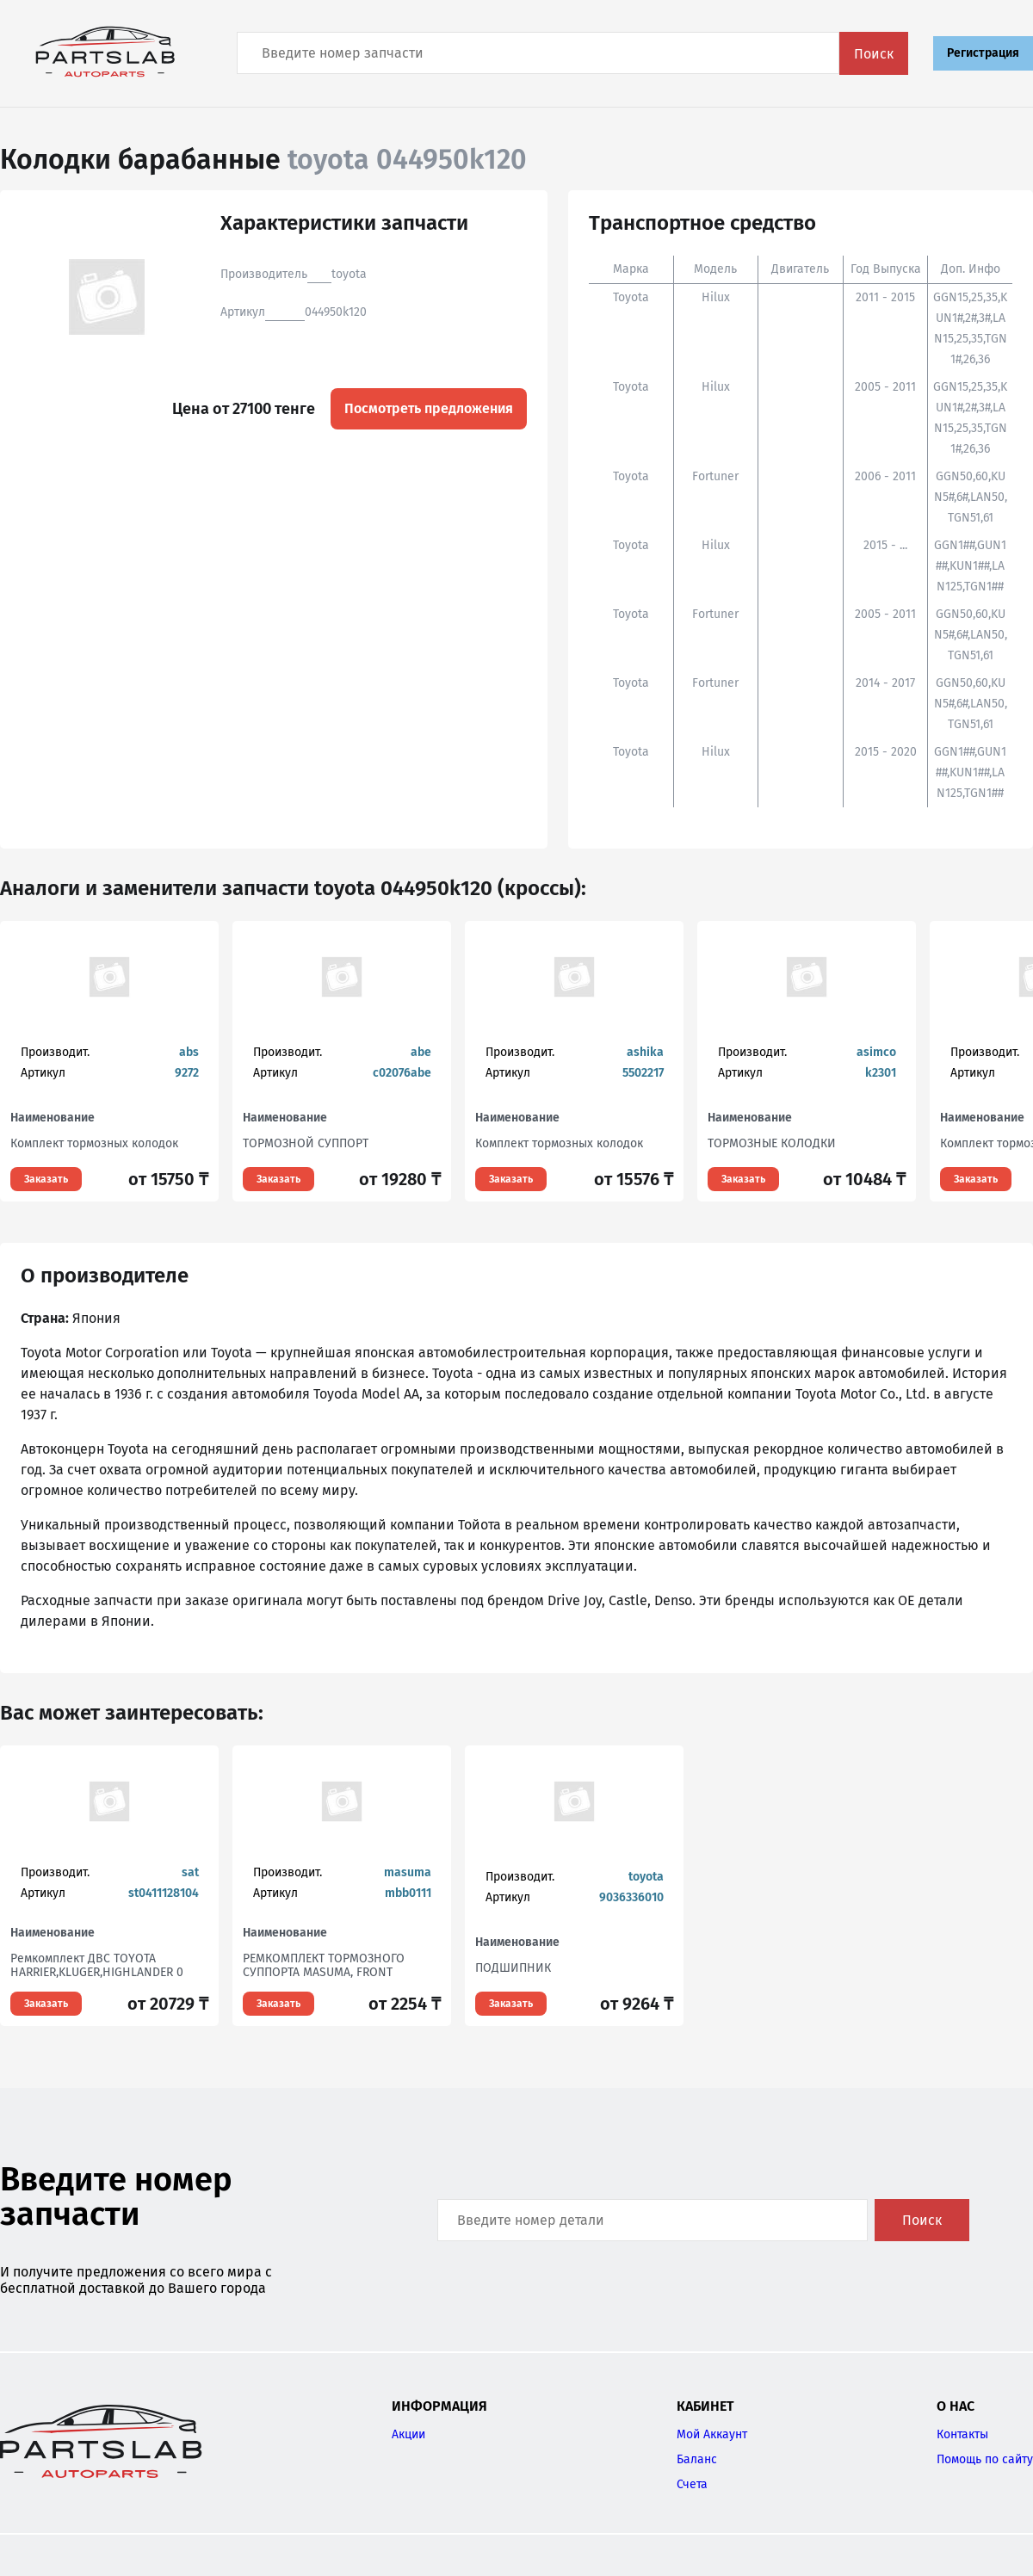 The width and height of the screenshot is (1033, 2576). Describe the element at coordinates (712, 2434) in the screenshot. I see `Мой Аккаунт` at that location.